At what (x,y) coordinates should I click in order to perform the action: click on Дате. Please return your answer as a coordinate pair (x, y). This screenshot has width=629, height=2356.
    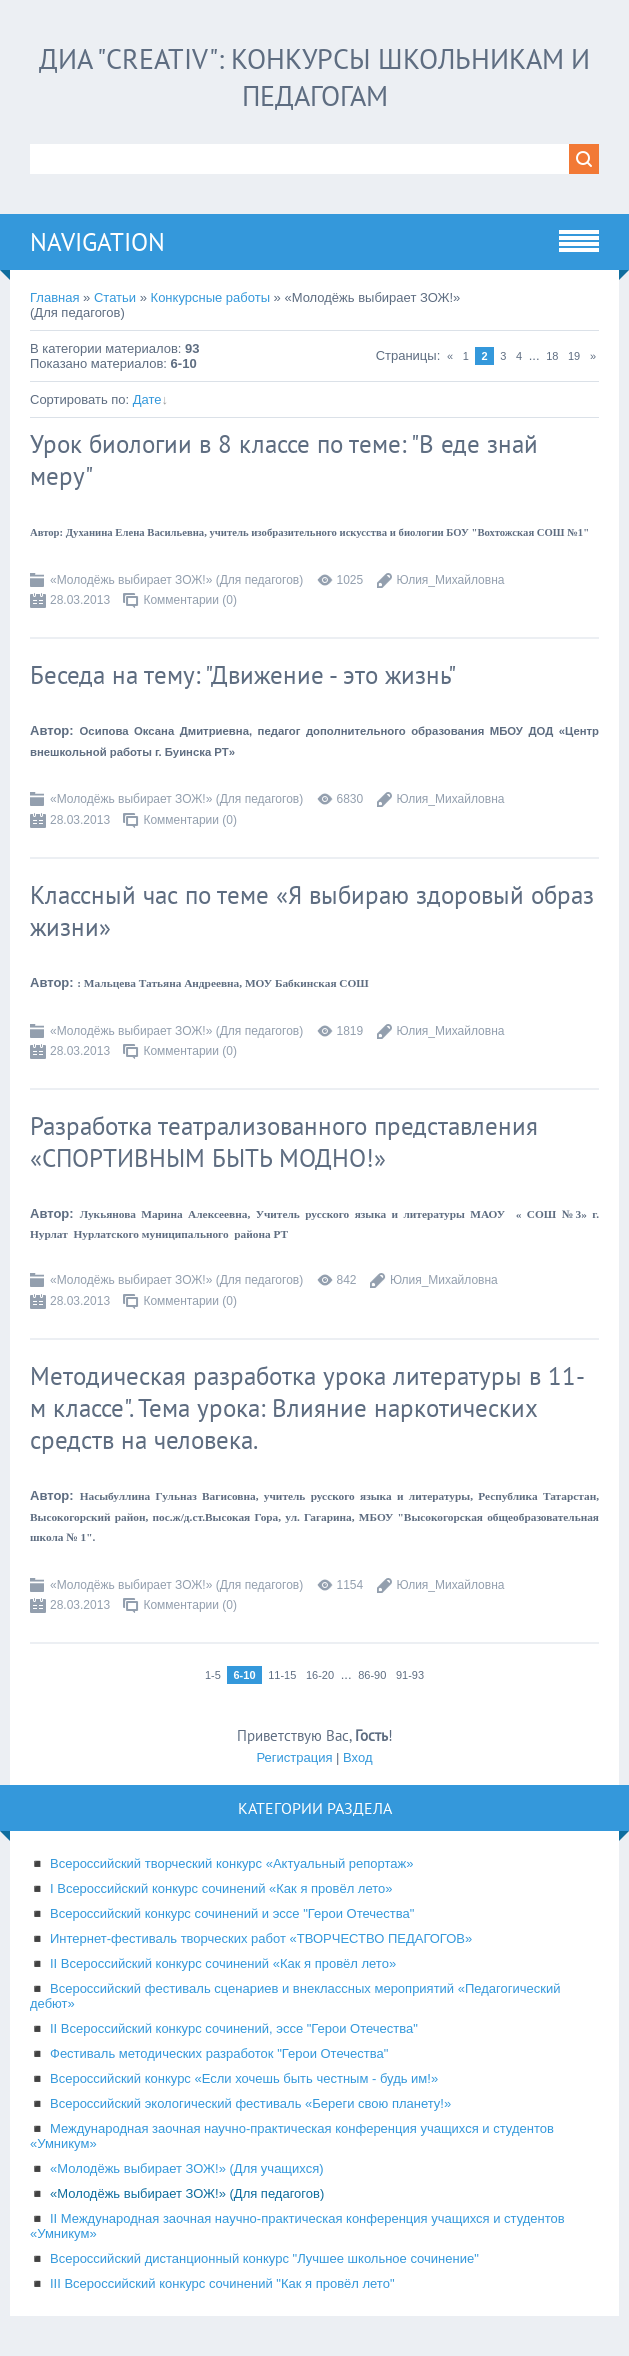
    Looking at the image, I should click on (147, 399).